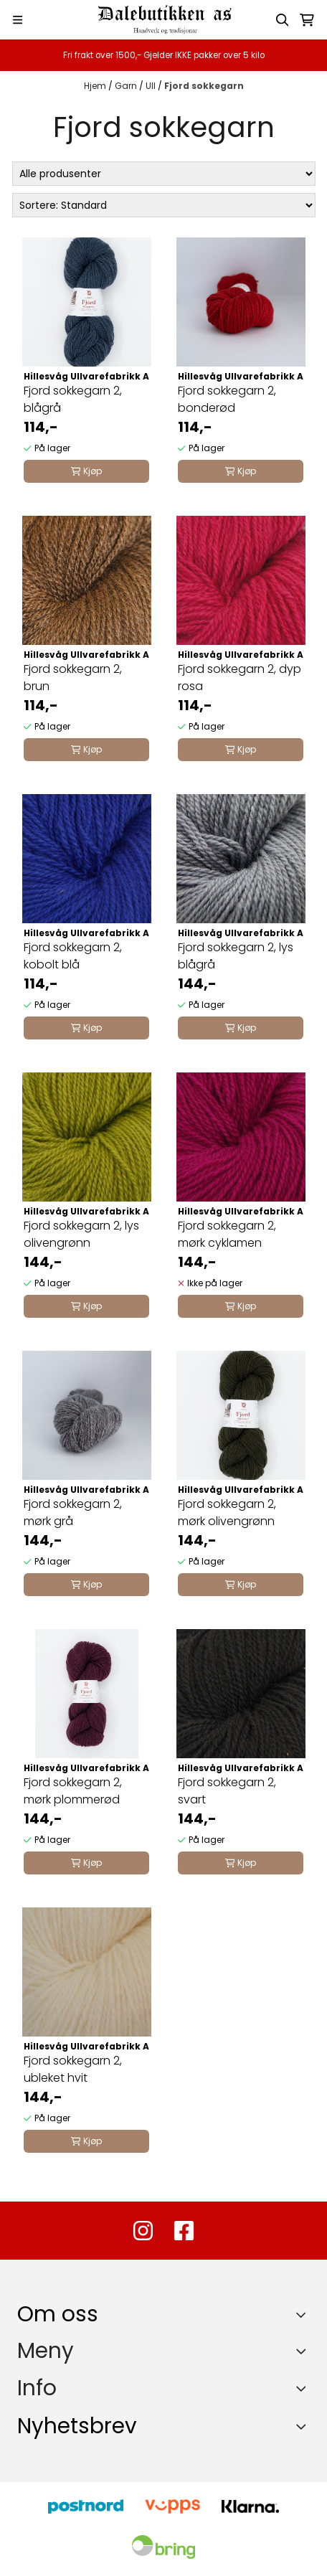 This screenshot has height=2576, width=327. I want to click on Fjord sokkegarn 2, lys blågrå, so click(235, 956).